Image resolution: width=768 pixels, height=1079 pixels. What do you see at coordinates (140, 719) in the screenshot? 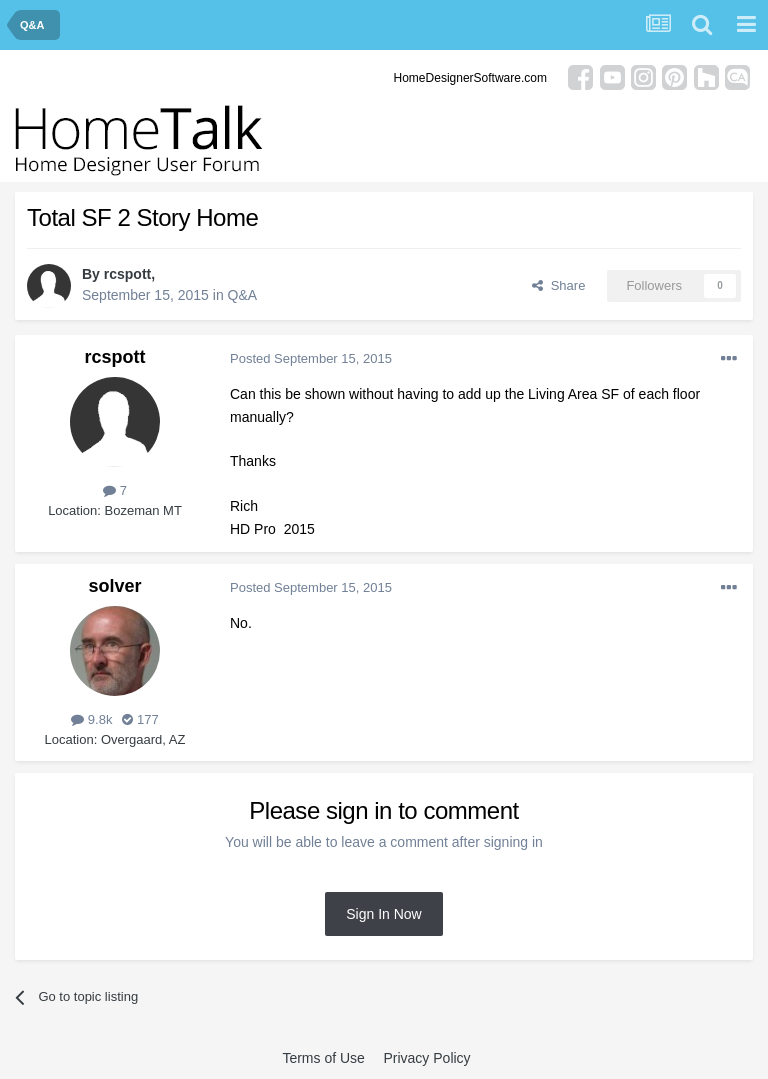
I see `177` at bounding box center [140, 719].